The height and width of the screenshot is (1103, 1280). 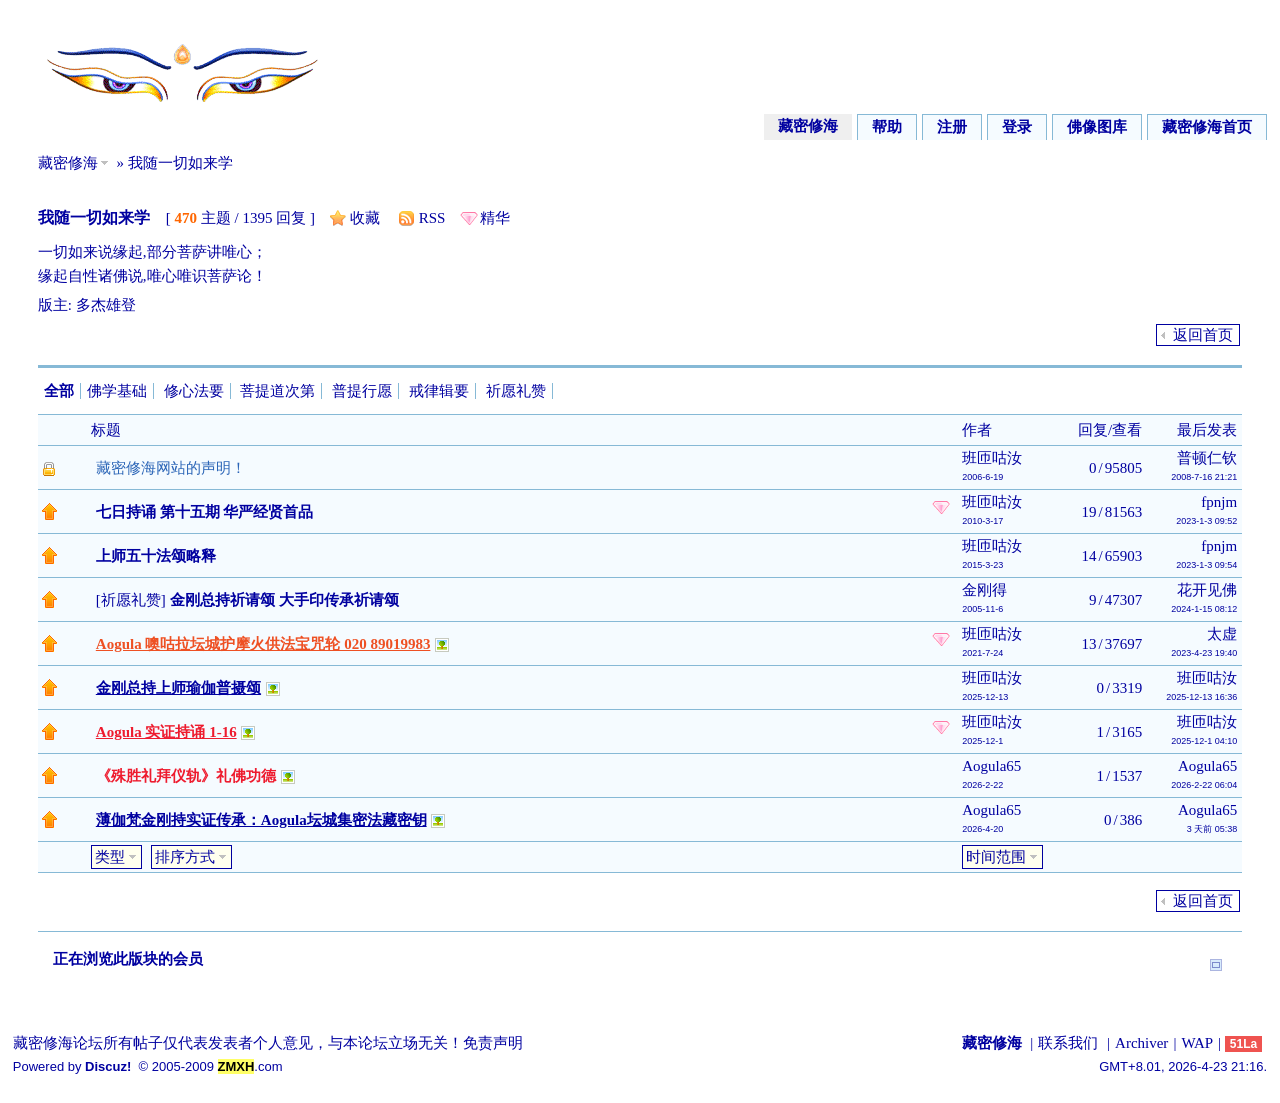 What do you see at coordinates (808, 126) in the screenshot?
I see `藏密修海` at bounding box center [808, 126].